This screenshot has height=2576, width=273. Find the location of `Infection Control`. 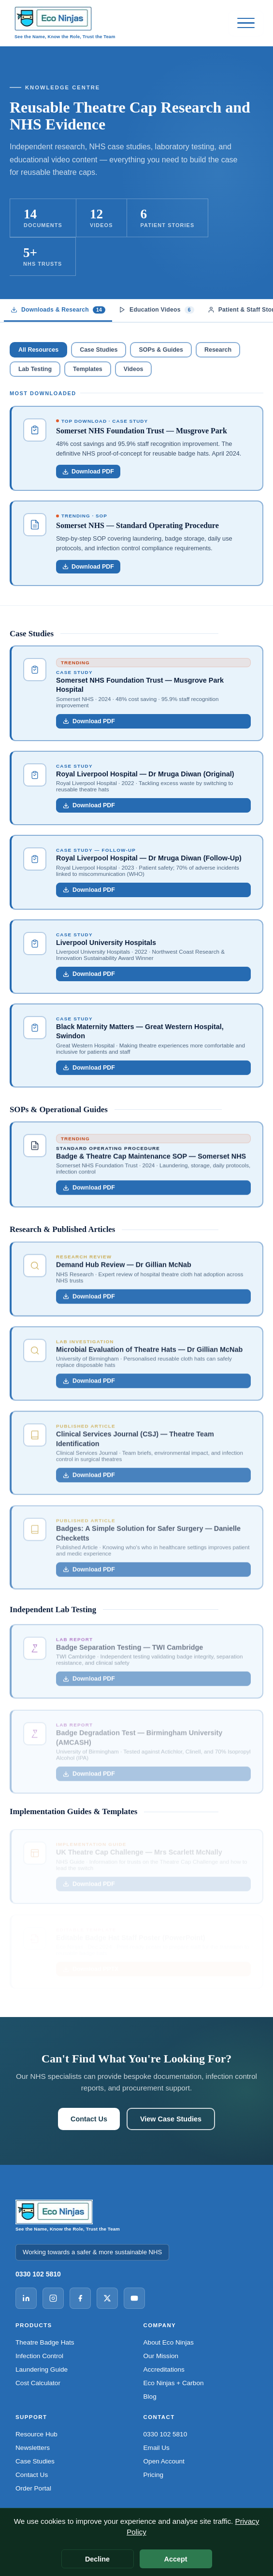

Infection Control is located at coordinates (39, 2356).